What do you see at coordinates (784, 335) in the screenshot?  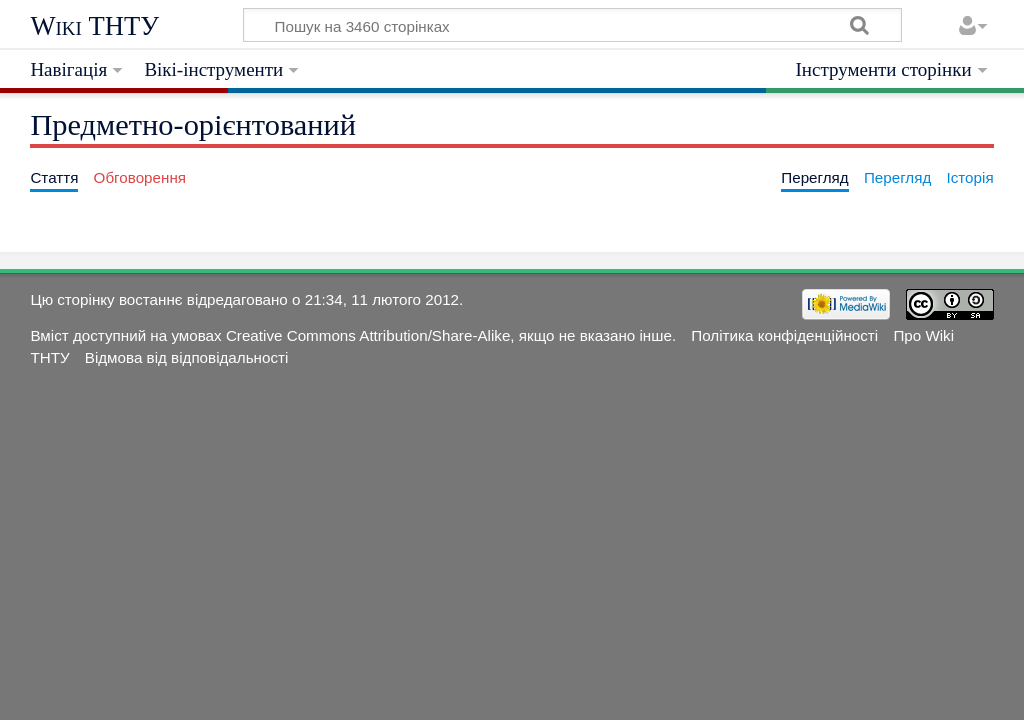 I see `Політика конфіденційності` at bounding box center [784, 335].